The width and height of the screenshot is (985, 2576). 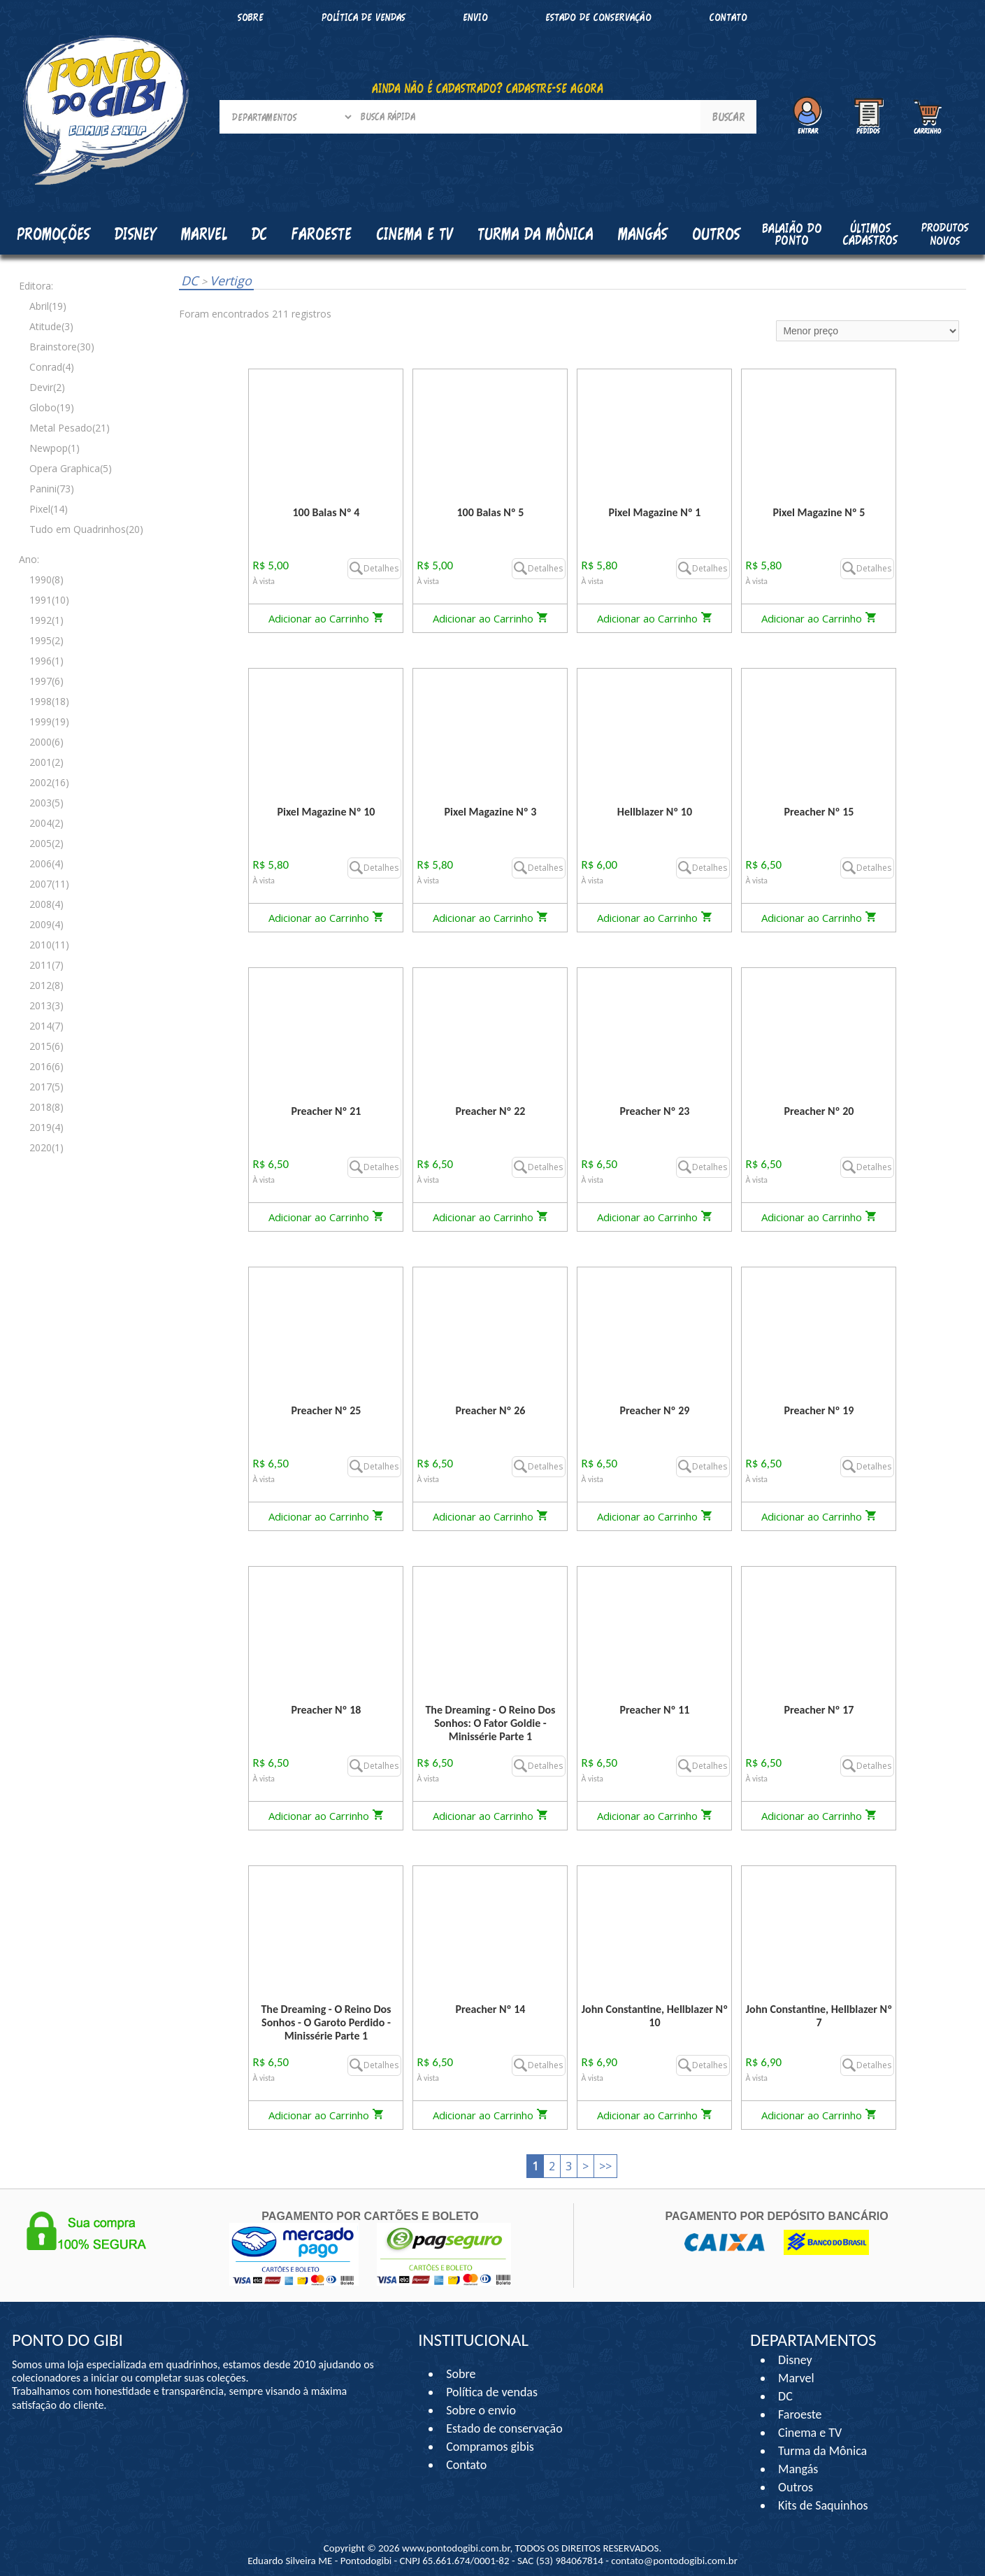 What do you see at coordinates (46, 640) in the screenshot?
I see `1995(2)` at bounding box center [46, 640].